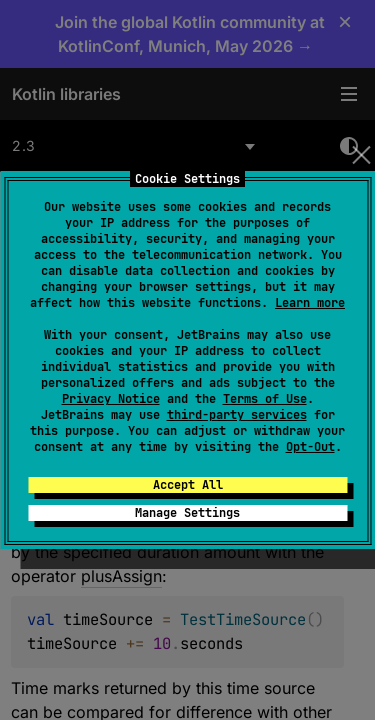 Image resolution: width=375 pixels, height=720 pixels. Describe the element at coordinates (111, 399) in the screenshot. I see `Privacy Notice` at that location.